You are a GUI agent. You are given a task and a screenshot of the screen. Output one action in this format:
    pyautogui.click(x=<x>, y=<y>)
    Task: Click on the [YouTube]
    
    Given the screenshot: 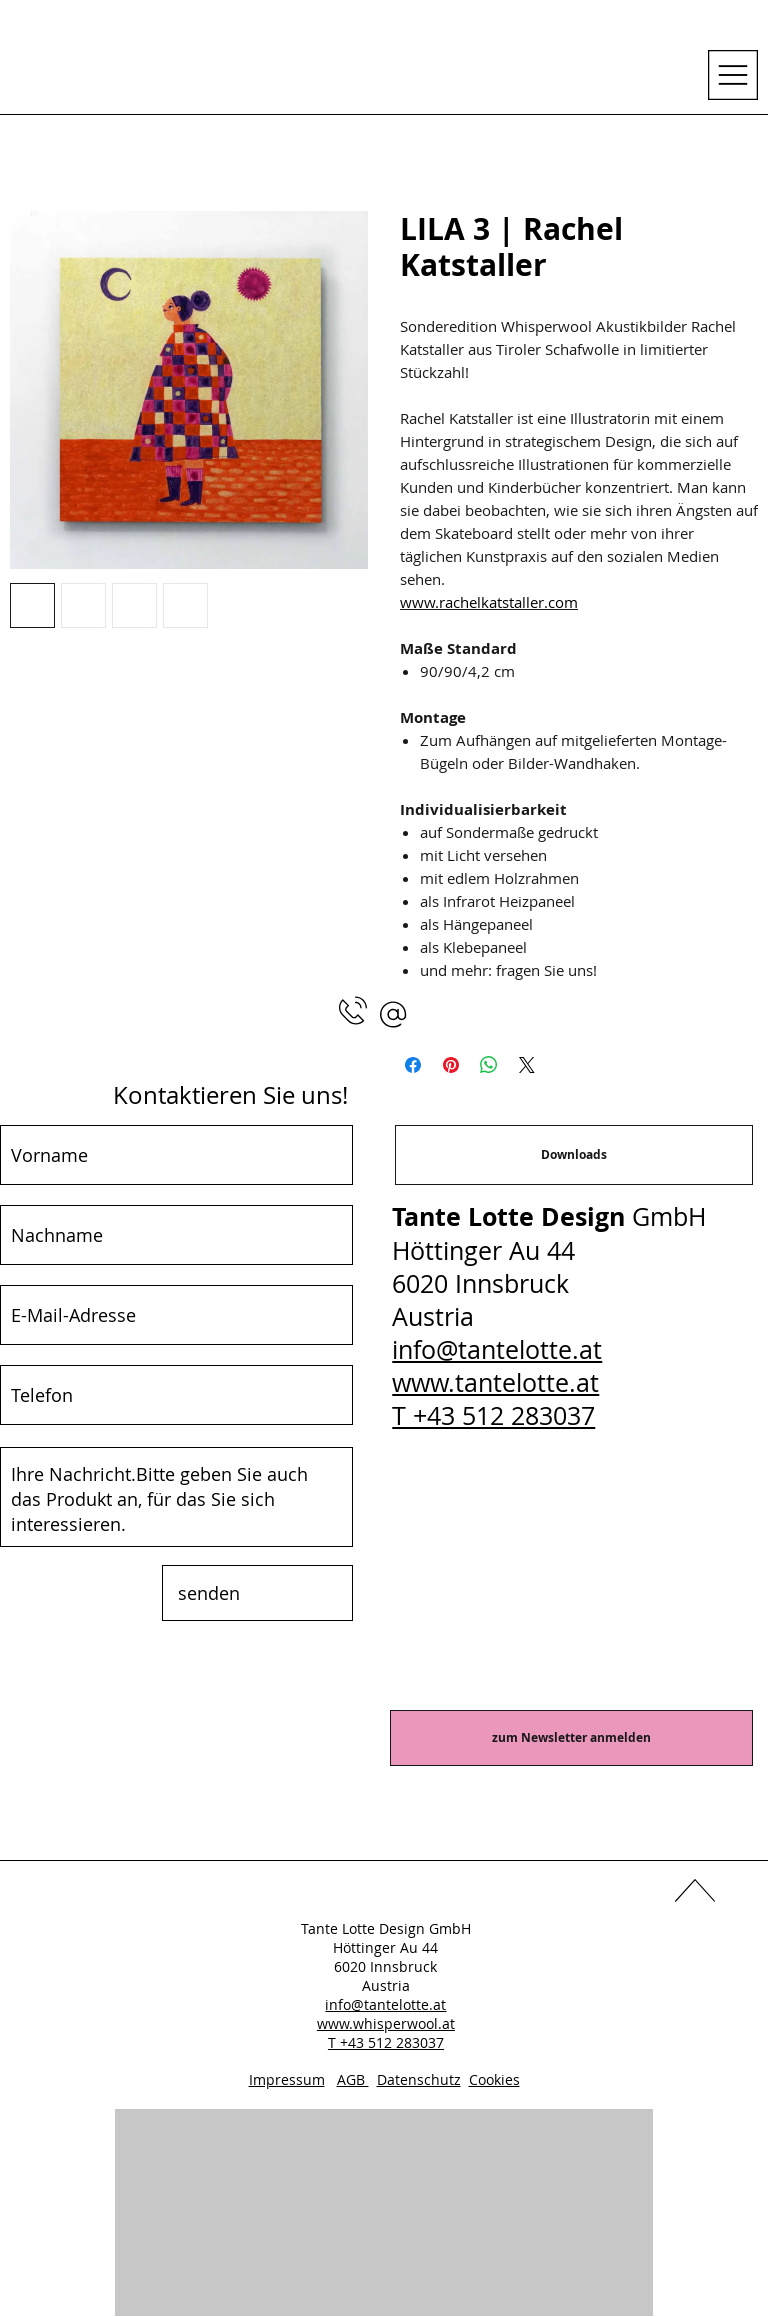 What is the action you would take?
    pyautogui.click(x=308, y=1894)
    